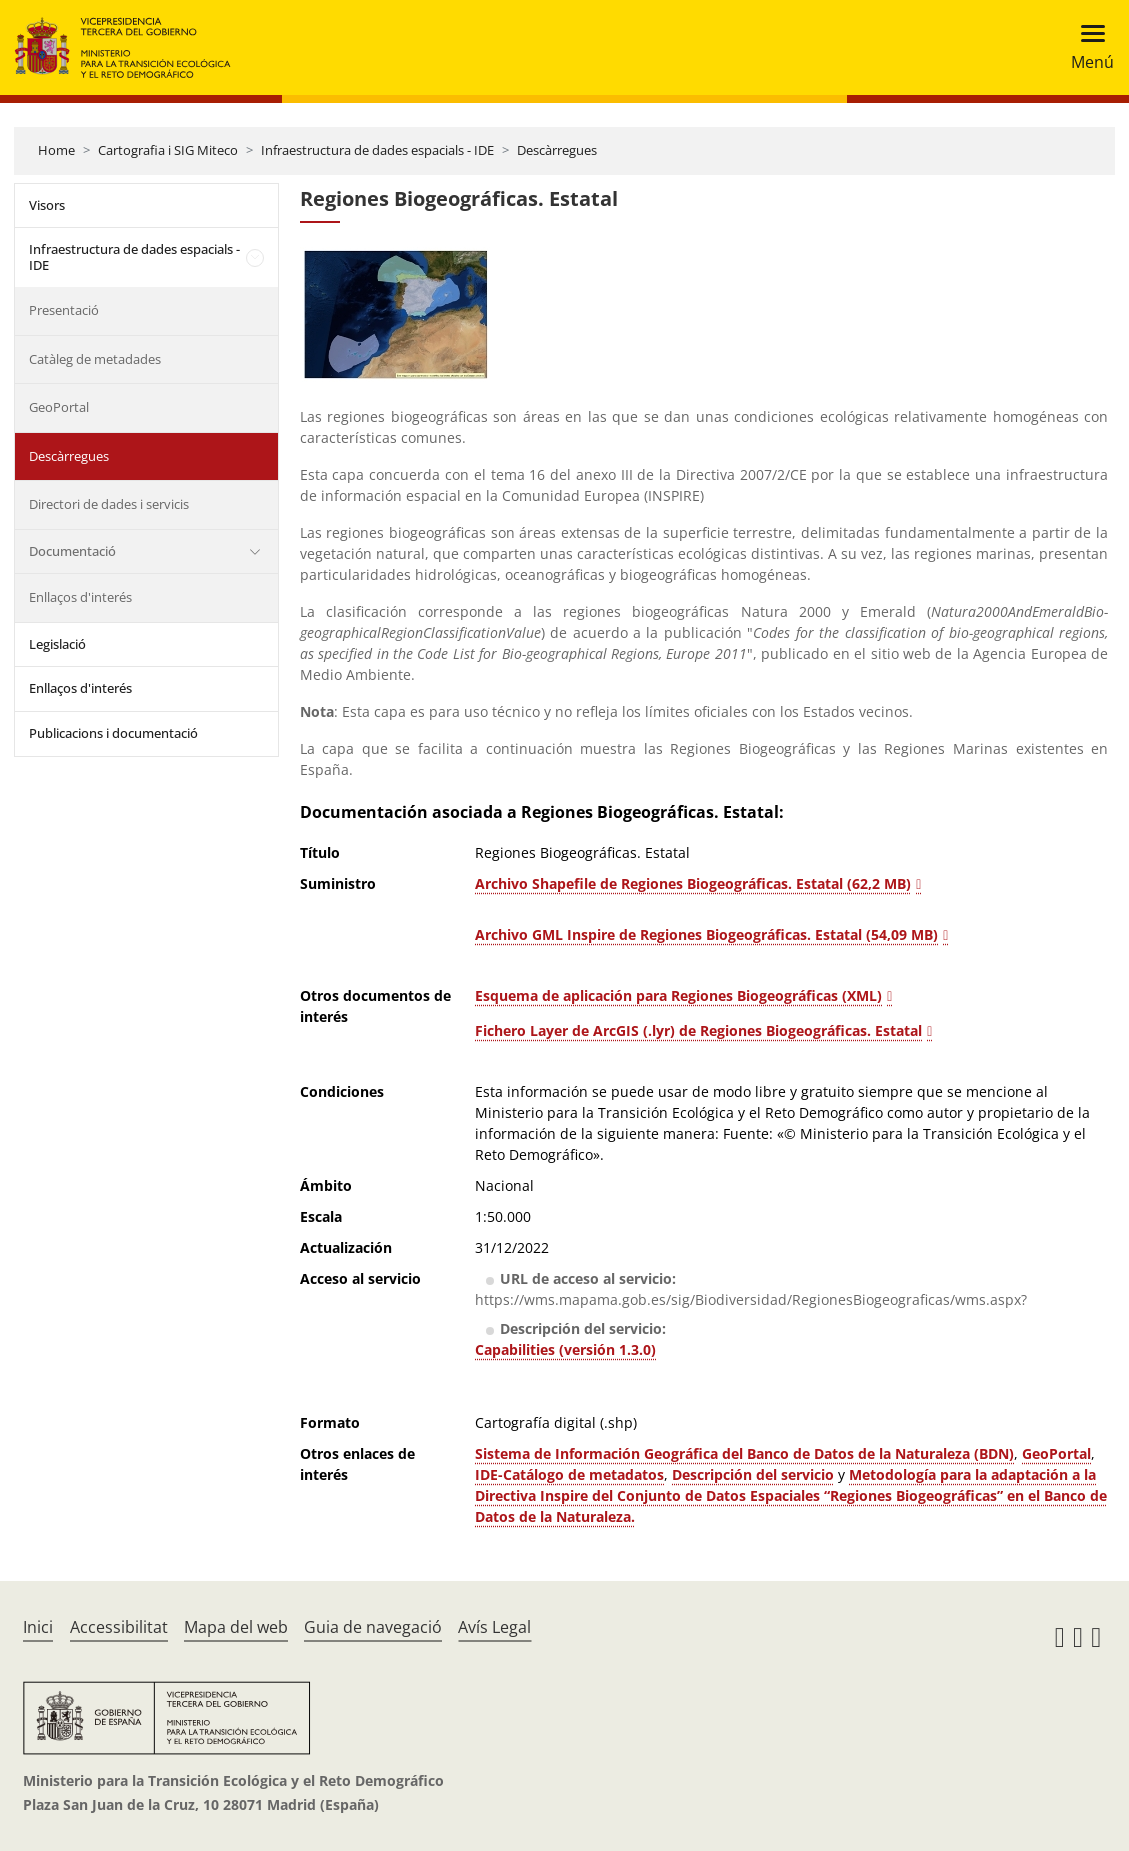 This screenshot has height=1851, width=1129. I want to click on Home, so click(56, 150).